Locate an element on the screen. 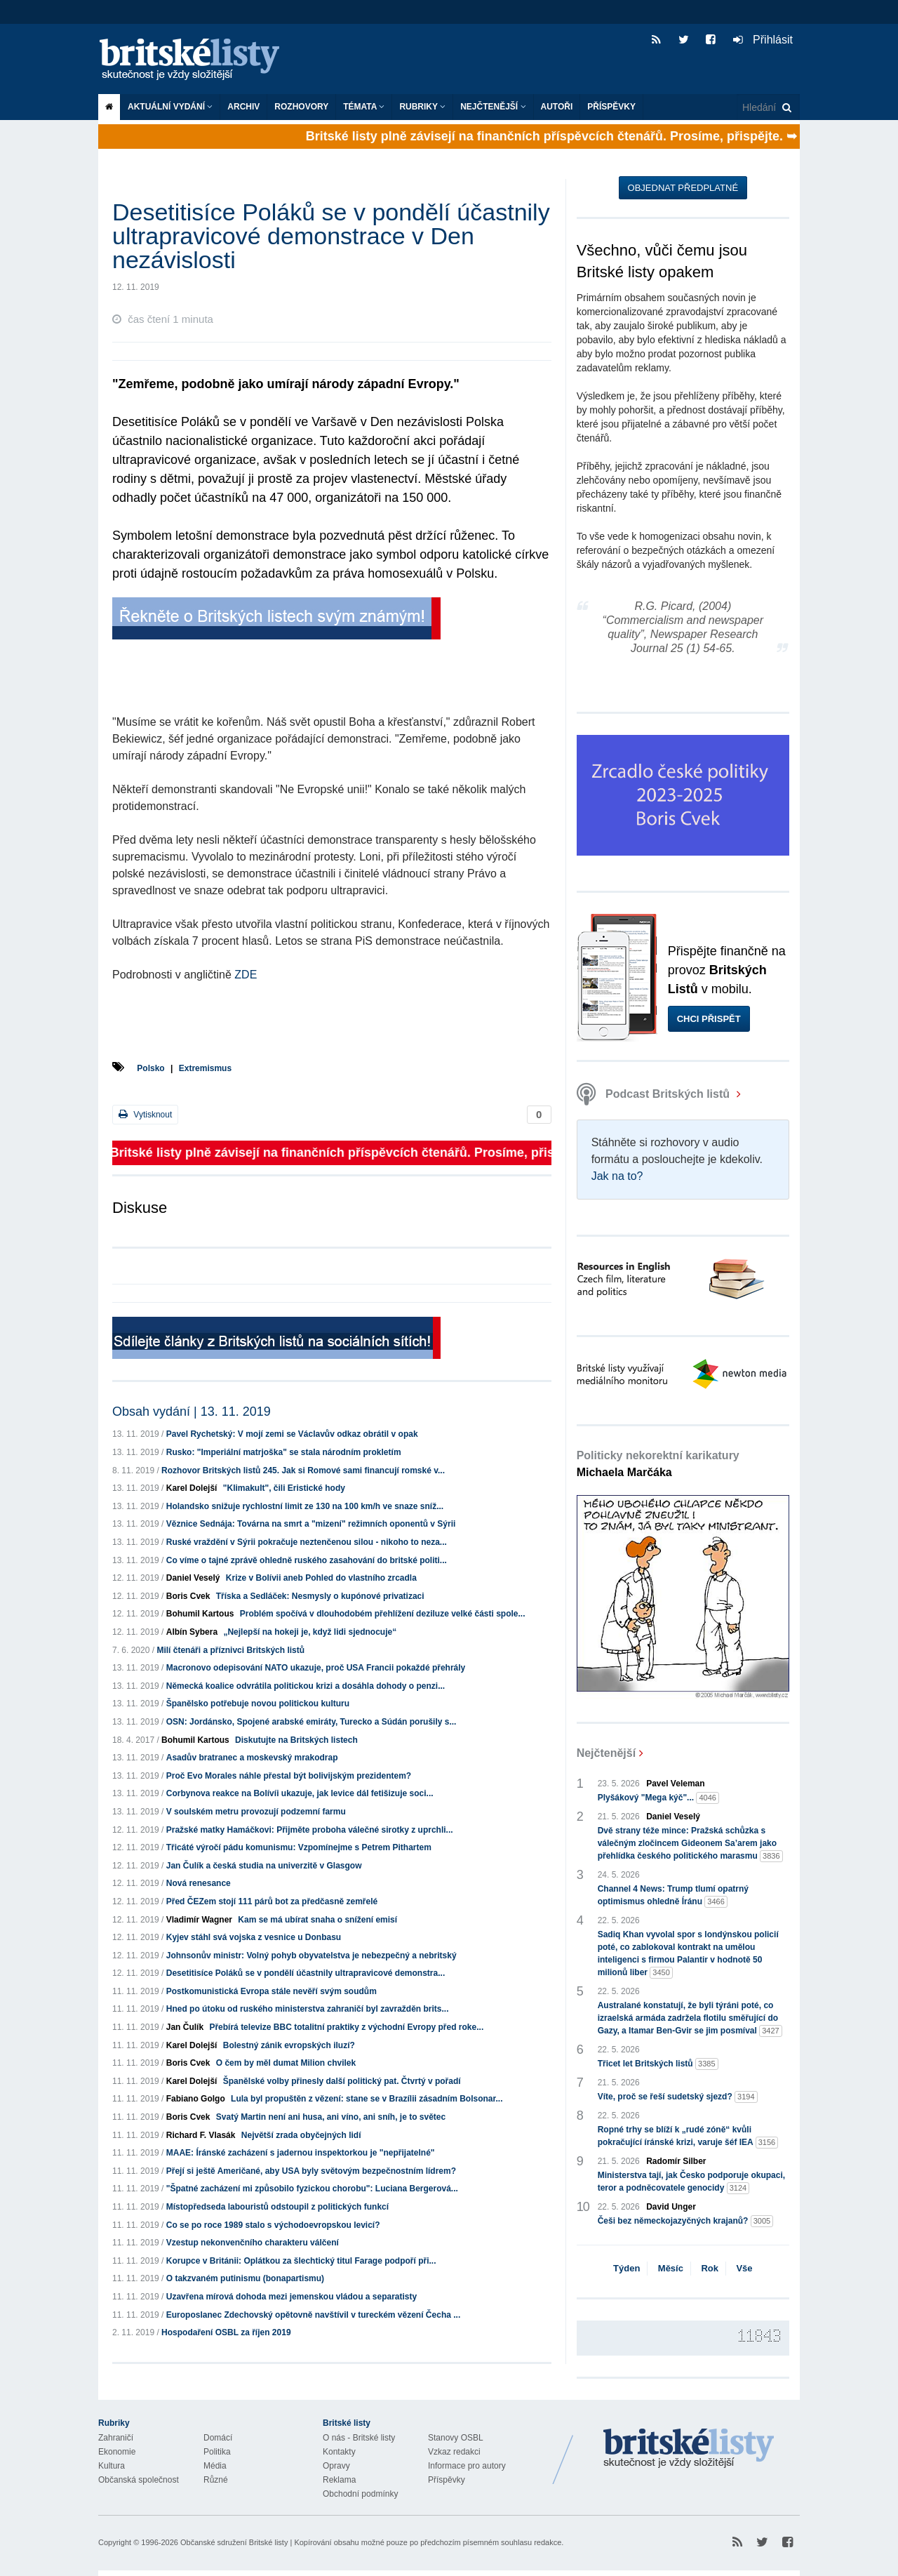 The width and height of the screenshot is (898, 2576). Obsah vydání | 13. 11. 2019 is located at coordinates (191, 1412).